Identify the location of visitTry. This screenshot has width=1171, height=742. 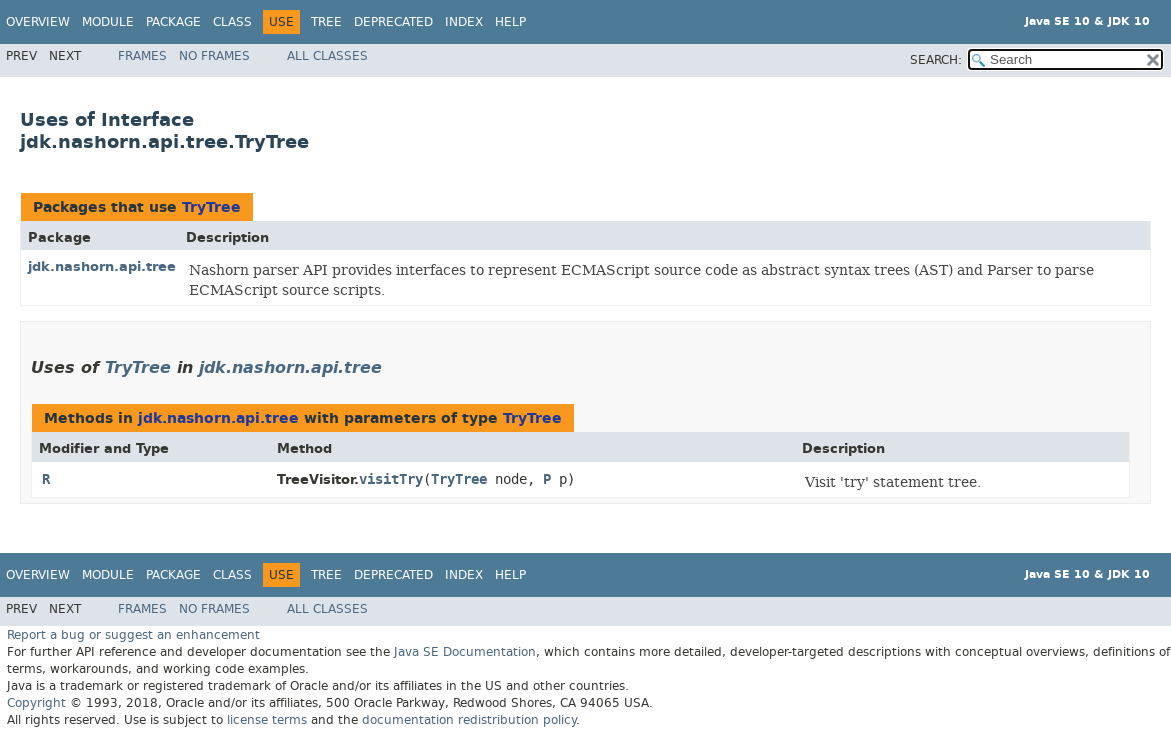
(391, 479).